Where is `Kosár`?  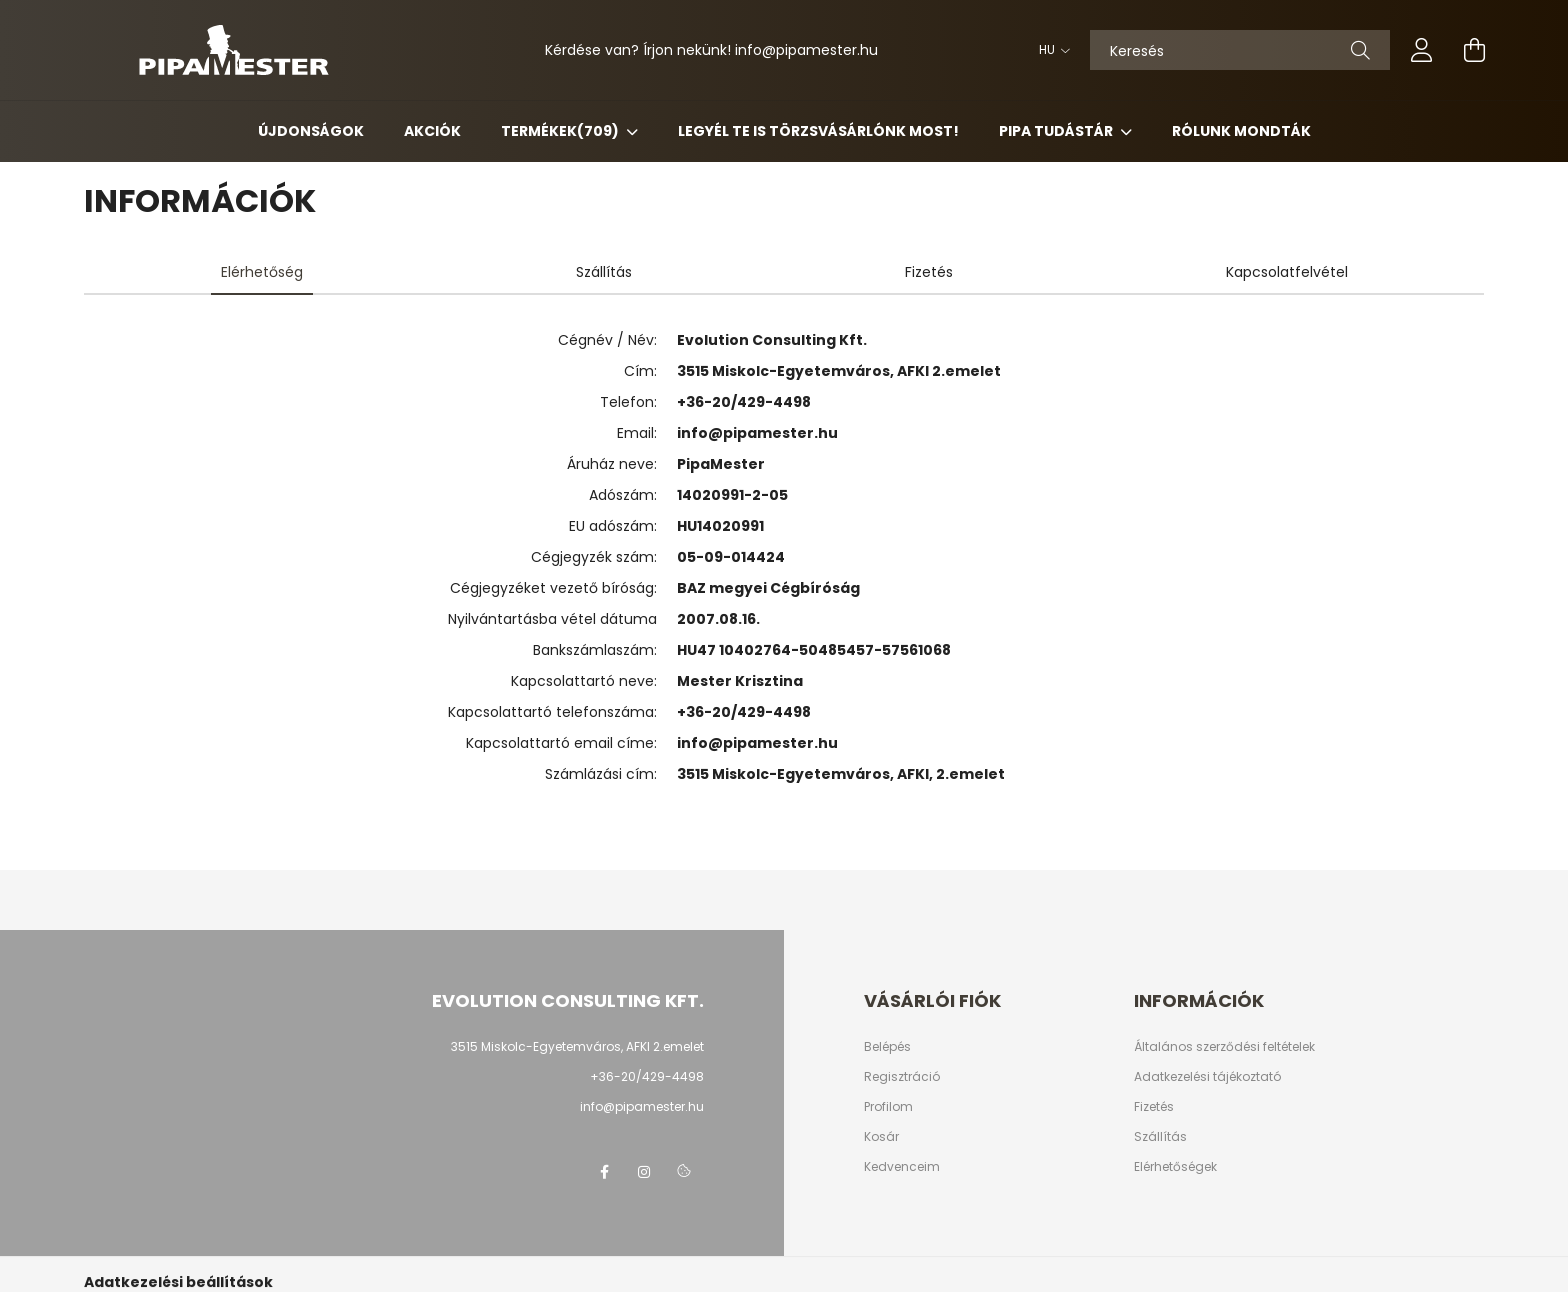 Kosár is located at coordinates (881, 1137).